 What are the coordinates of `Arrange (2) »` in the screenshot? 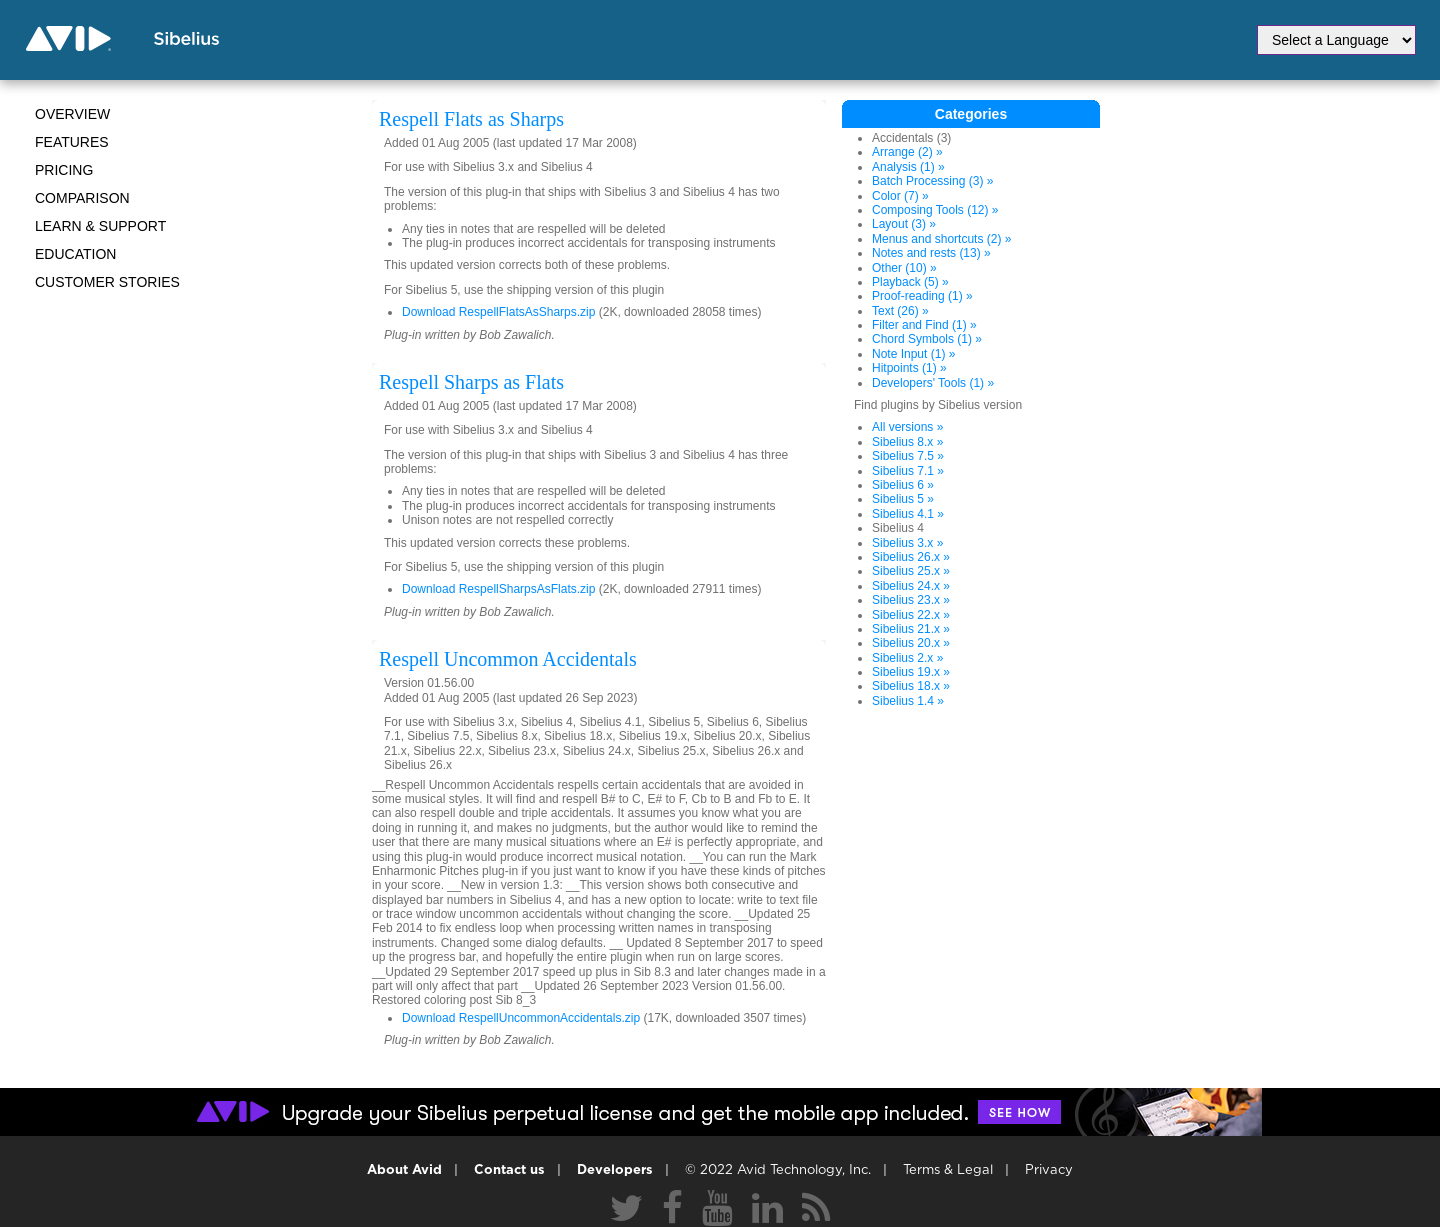 It's located at (907, 152).